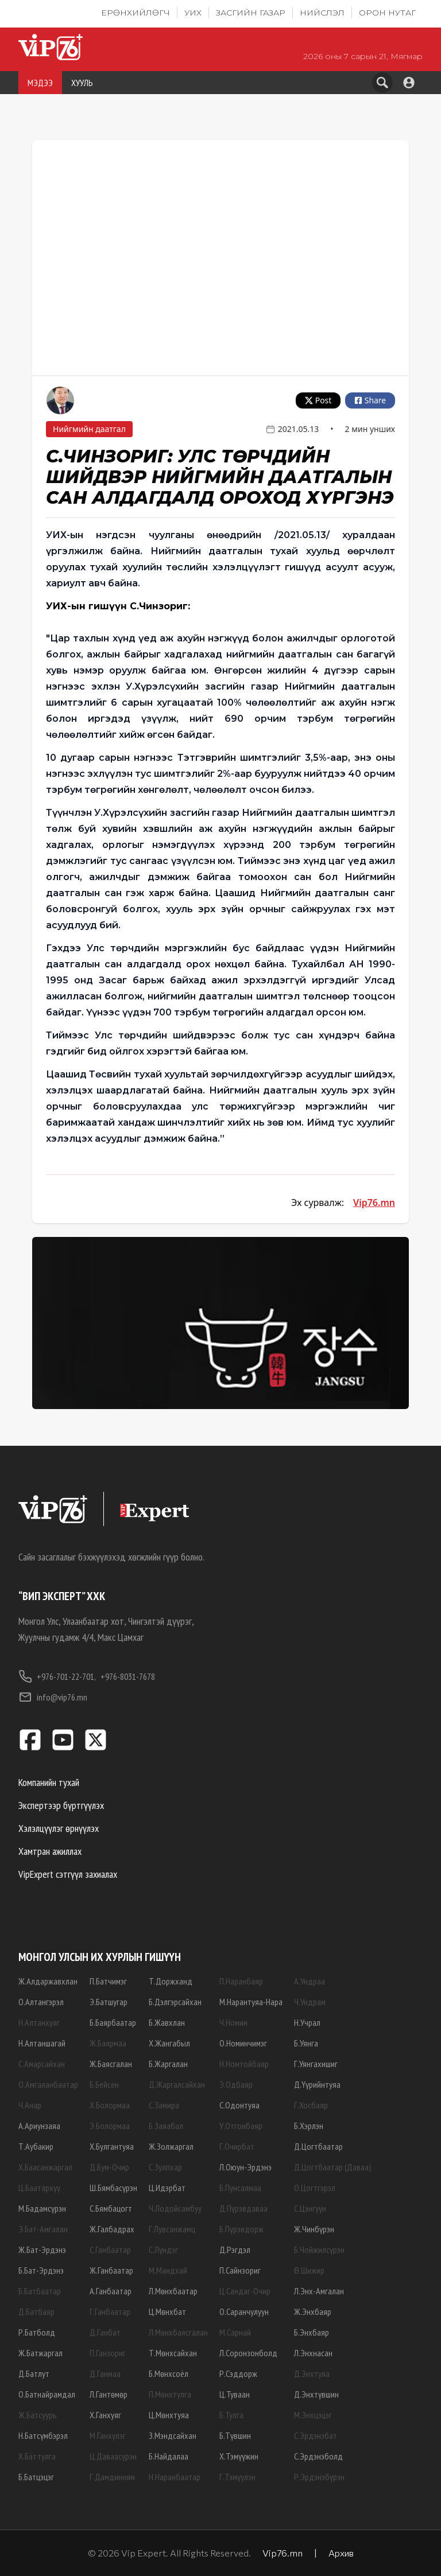  Describe the element at coordinates (42, 2249) in the screenshot. I see `Ж.Бат-Эрдэнэ` at that location.